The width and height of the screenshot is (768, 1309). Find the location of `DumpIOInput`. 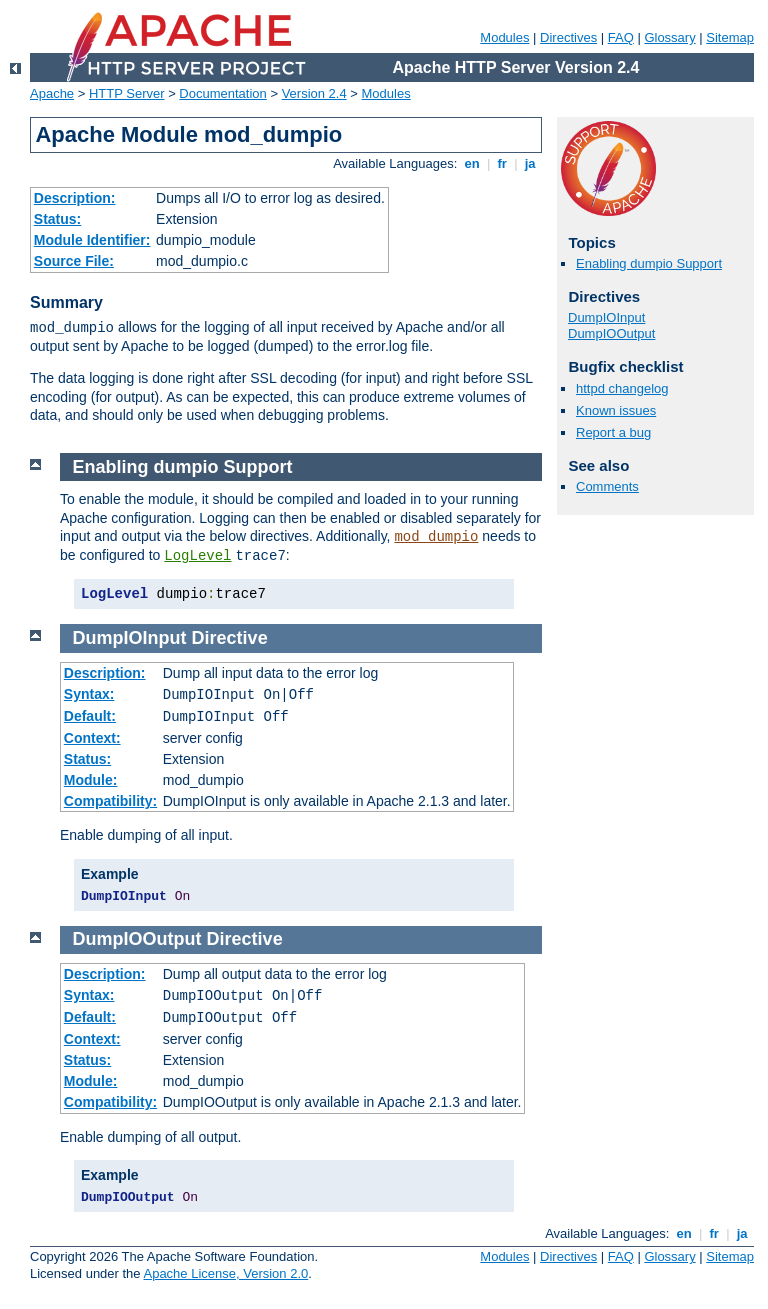

DumpIOInput is located at coordinates (606, 317).